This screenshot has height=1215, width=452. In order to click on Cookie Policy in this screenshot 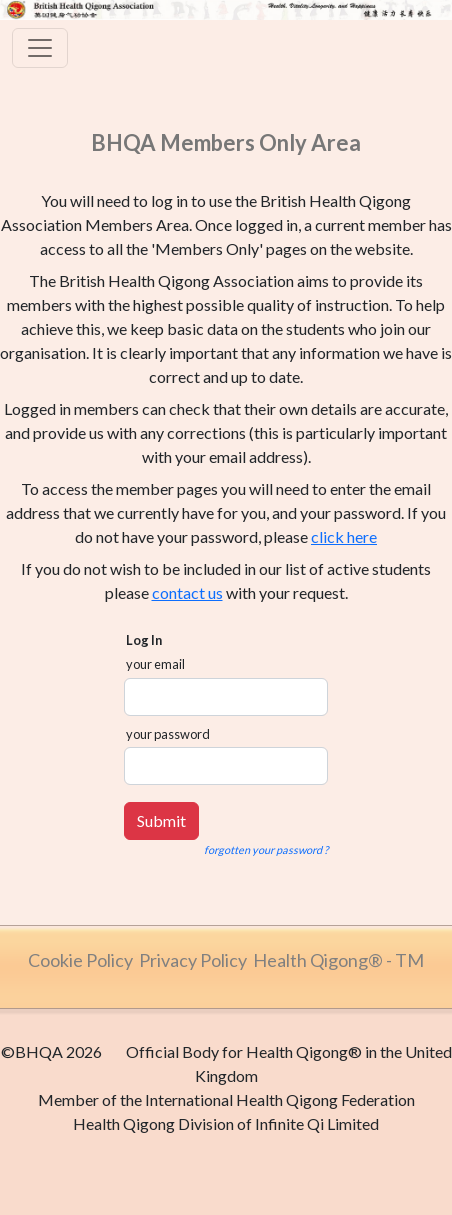, I will do `click(80, 960)`.